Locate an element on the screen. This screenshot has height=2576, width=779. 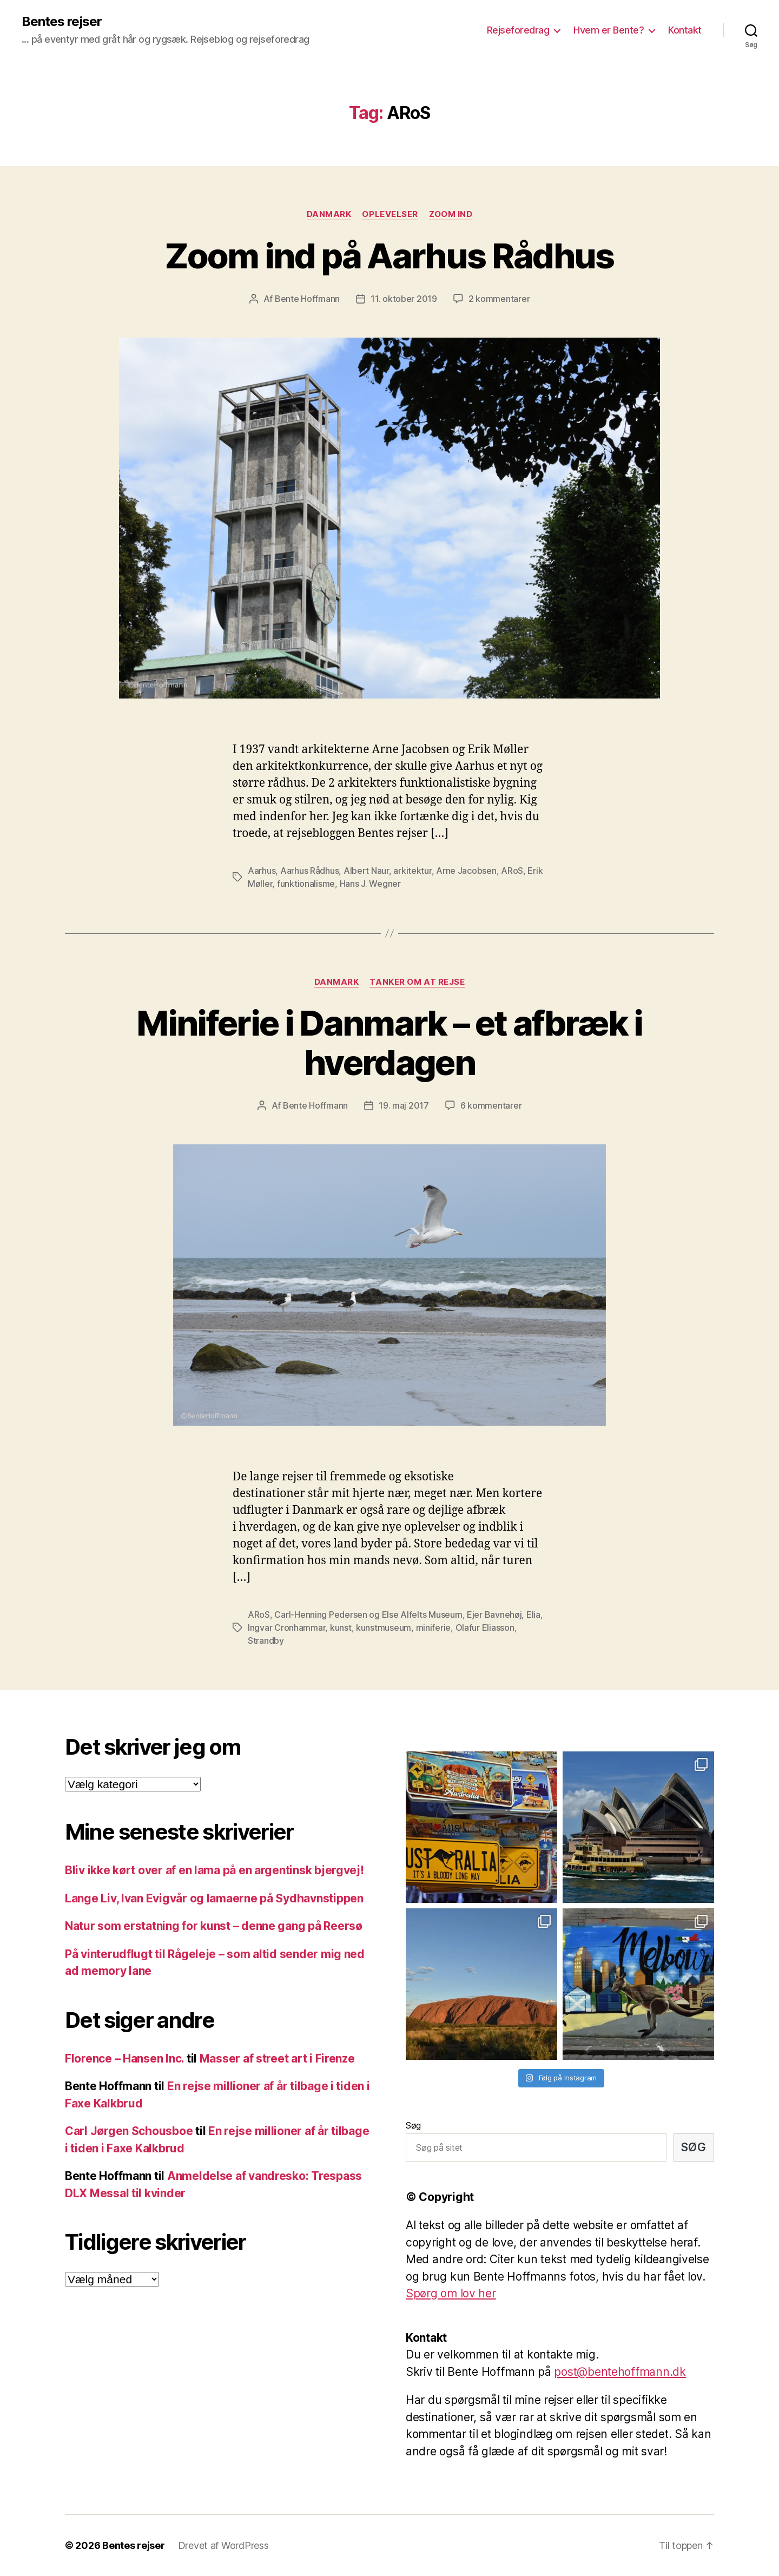
Lange Liv, Ivan Evigvår og lamaerne på Sydhavnstippen is located at coordinates (214, 1898).